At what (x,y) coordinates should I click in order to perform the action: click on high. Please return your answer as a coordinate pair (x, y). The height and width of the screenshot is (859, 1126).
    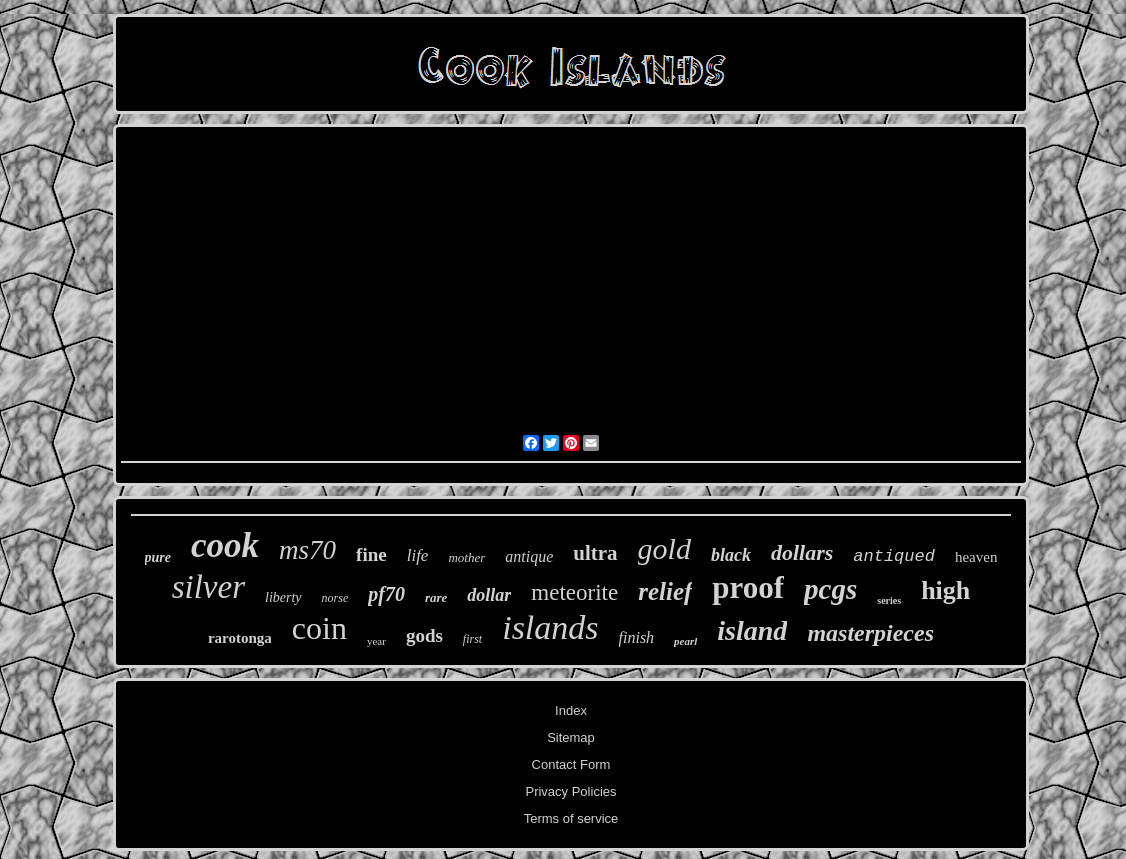
    Looking at the image, I should click on (945, 590).